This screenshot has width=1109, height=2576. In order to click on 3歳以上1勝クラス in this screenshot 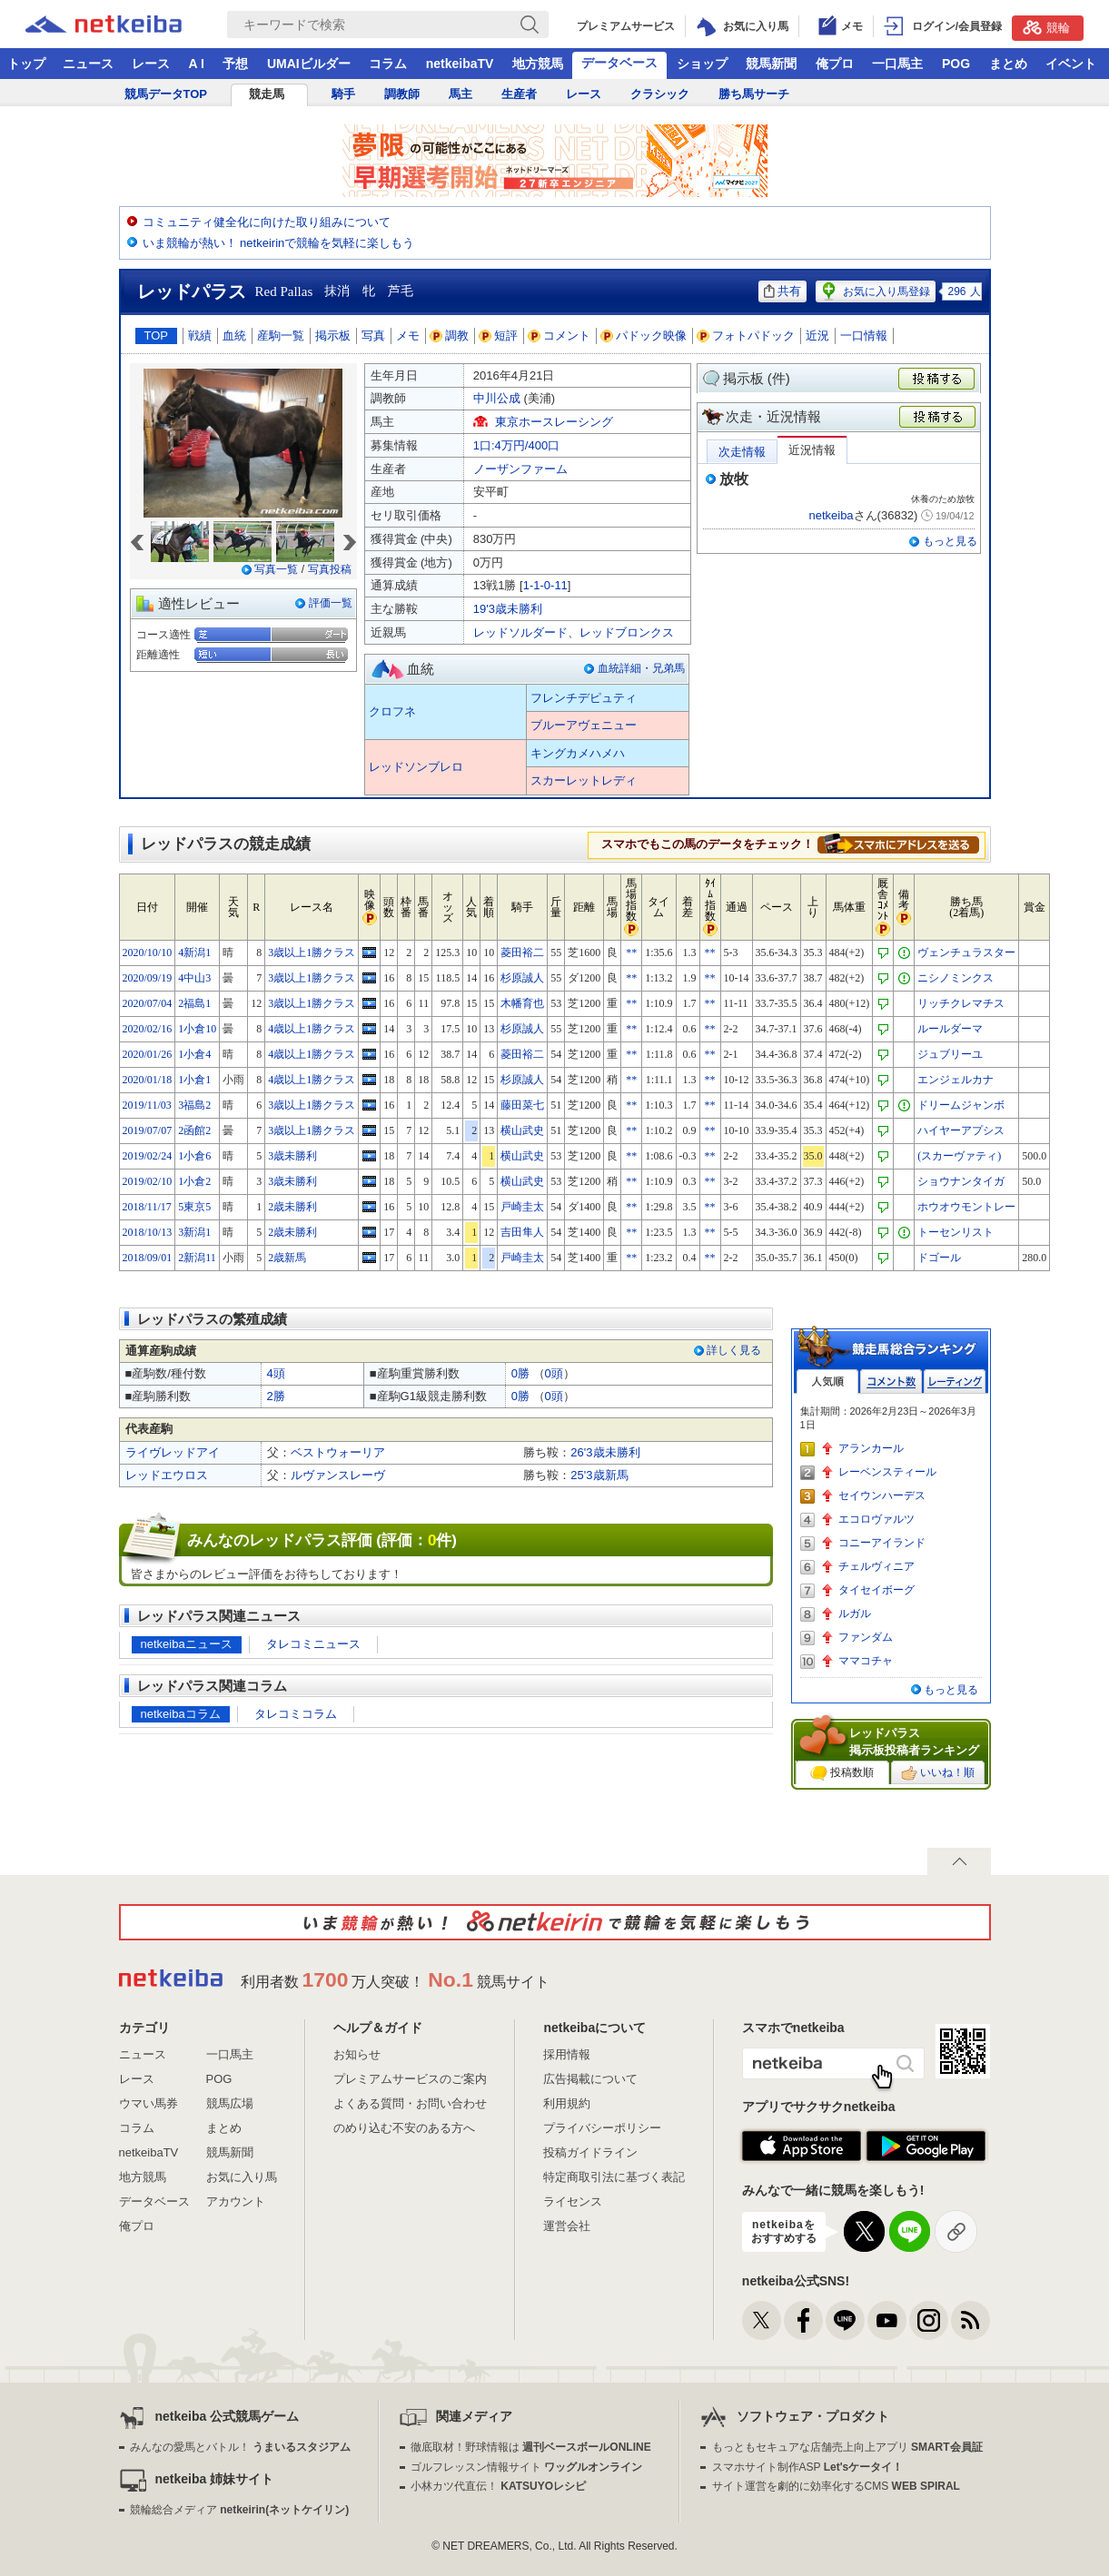, I will do `click(311, 952)`.